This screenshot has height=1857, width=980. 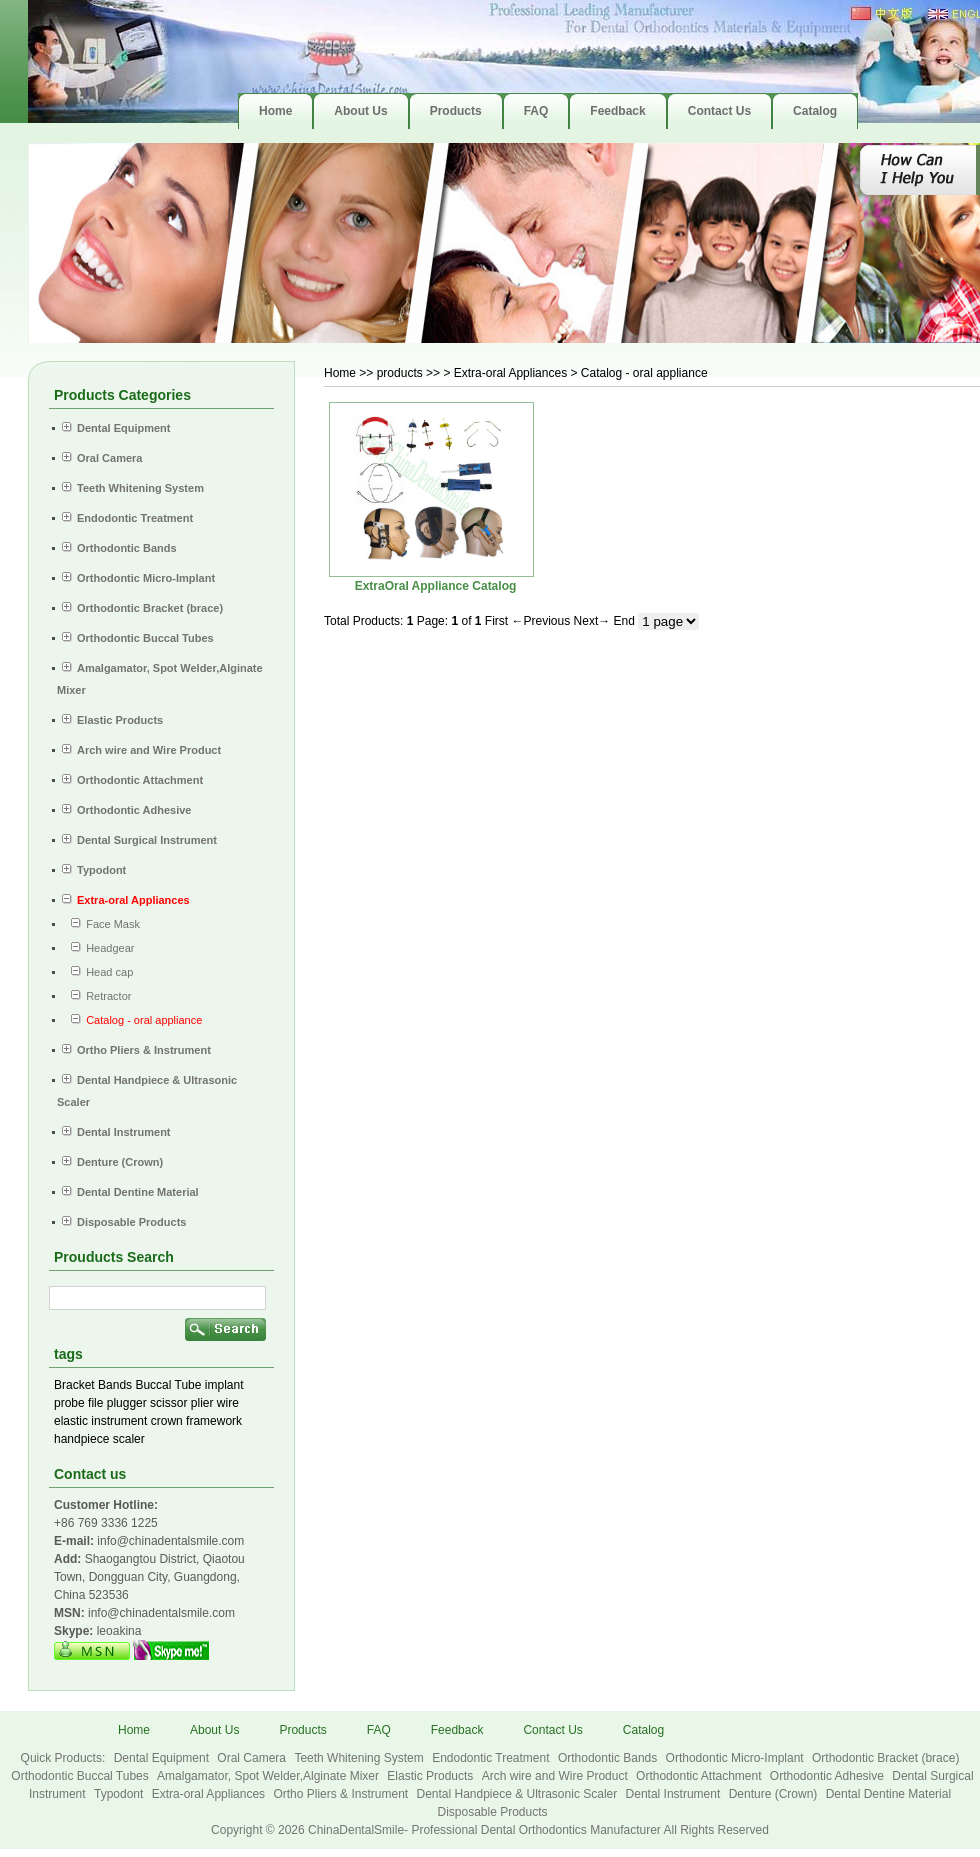 I want to click on framework, so click(x=214, y=1421).